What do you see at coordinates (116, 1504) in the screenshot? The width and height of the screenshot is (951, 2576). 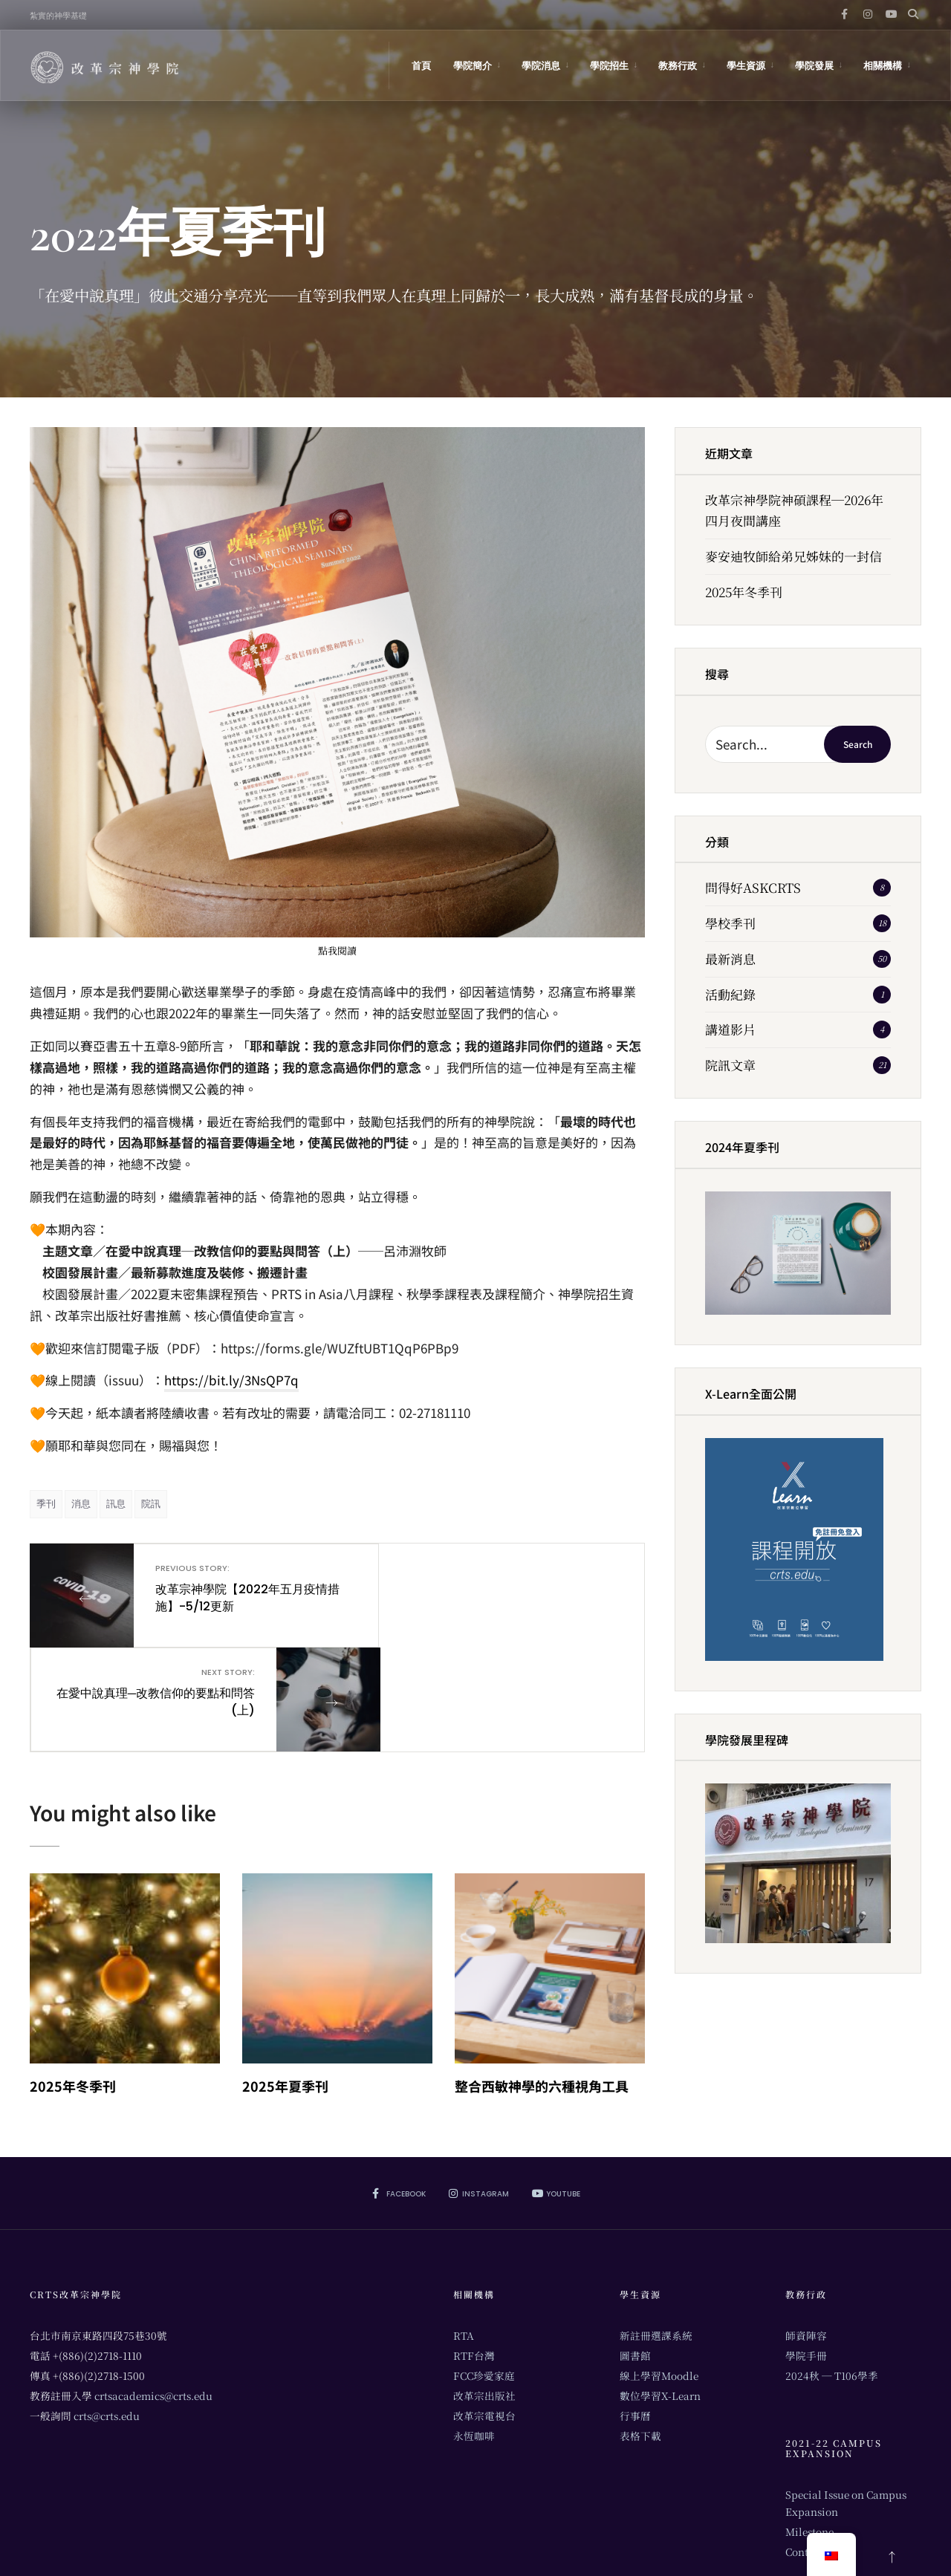 I see `訊息` at bounding box center [116, 1504].